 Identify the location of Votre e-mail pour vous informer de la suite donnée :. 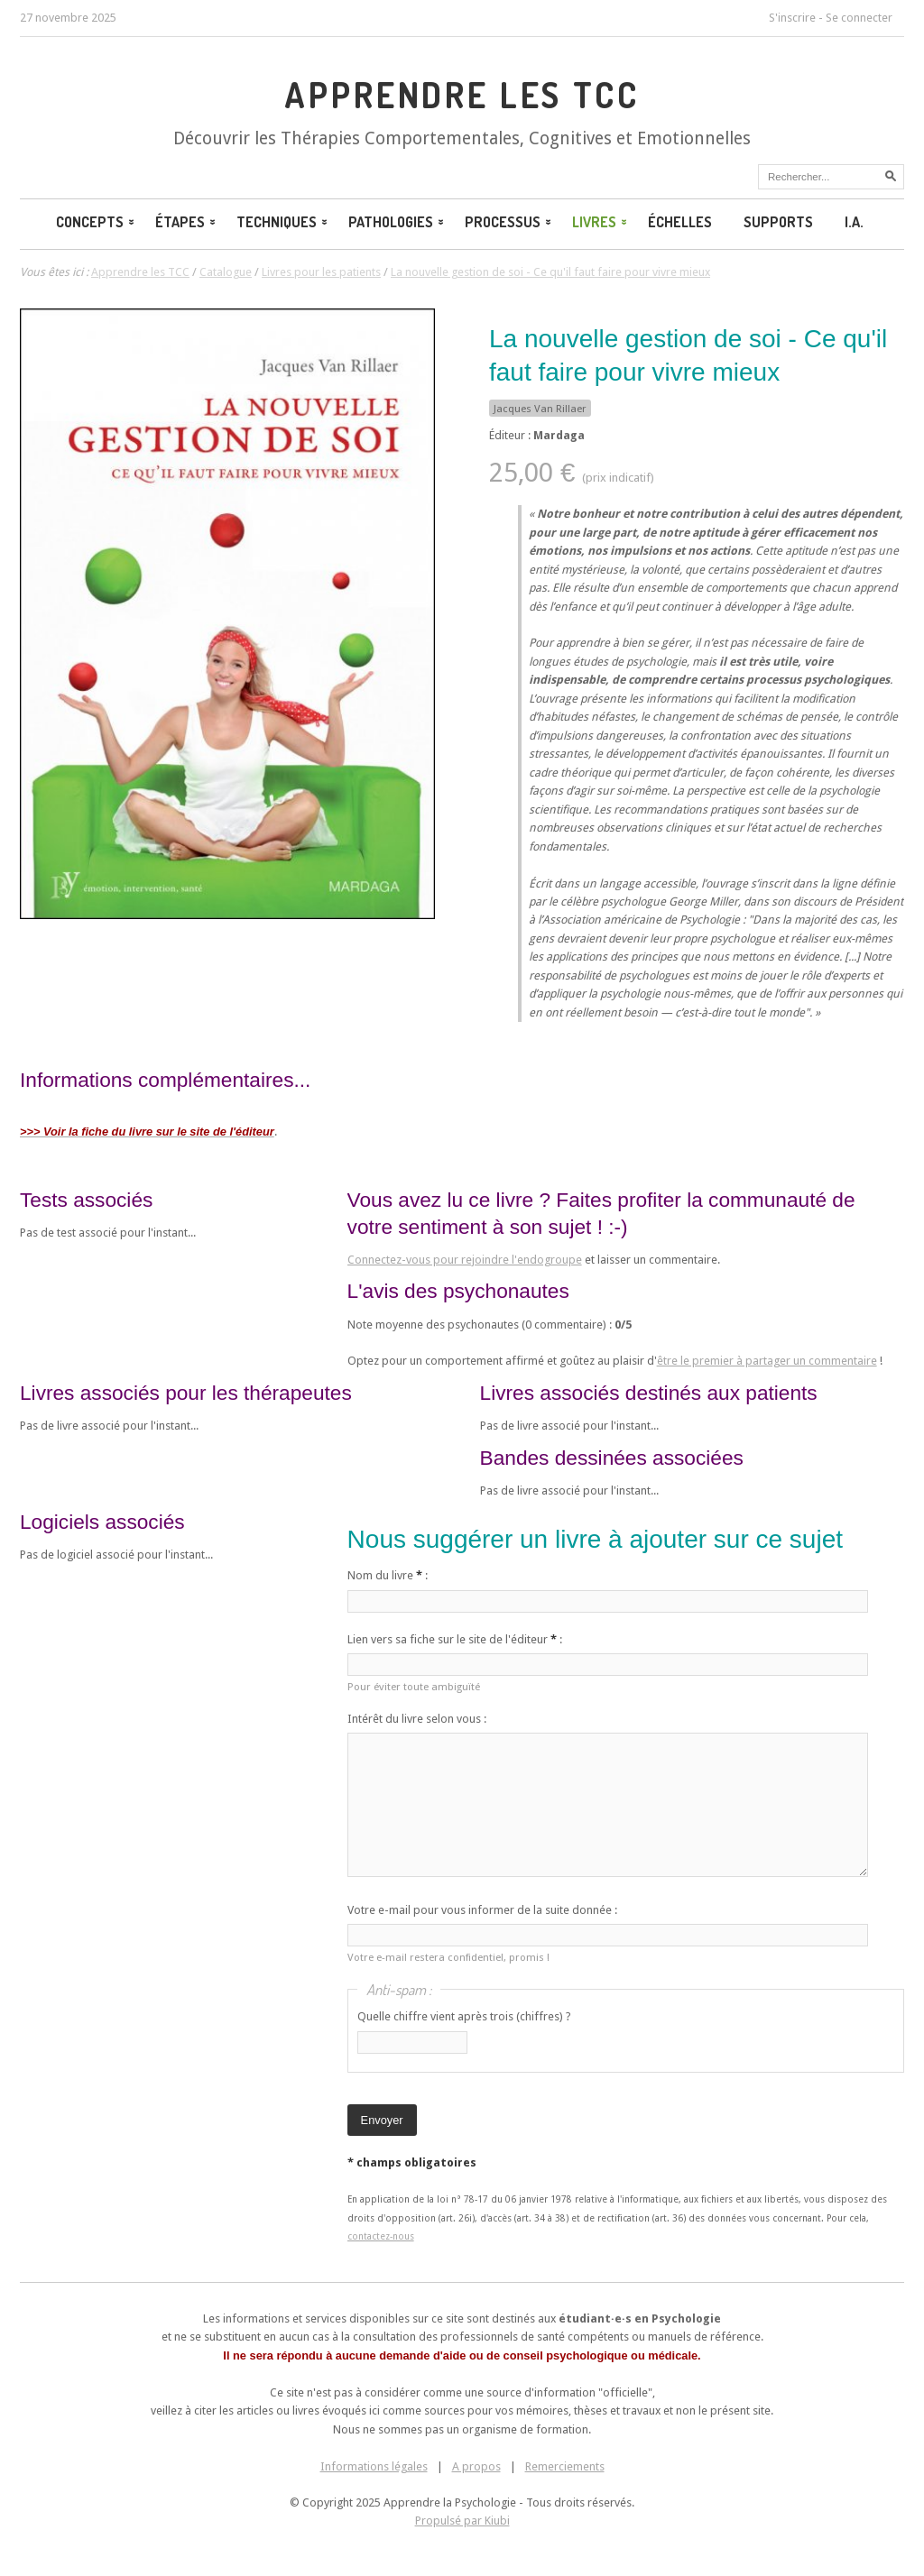
(482, 1910).